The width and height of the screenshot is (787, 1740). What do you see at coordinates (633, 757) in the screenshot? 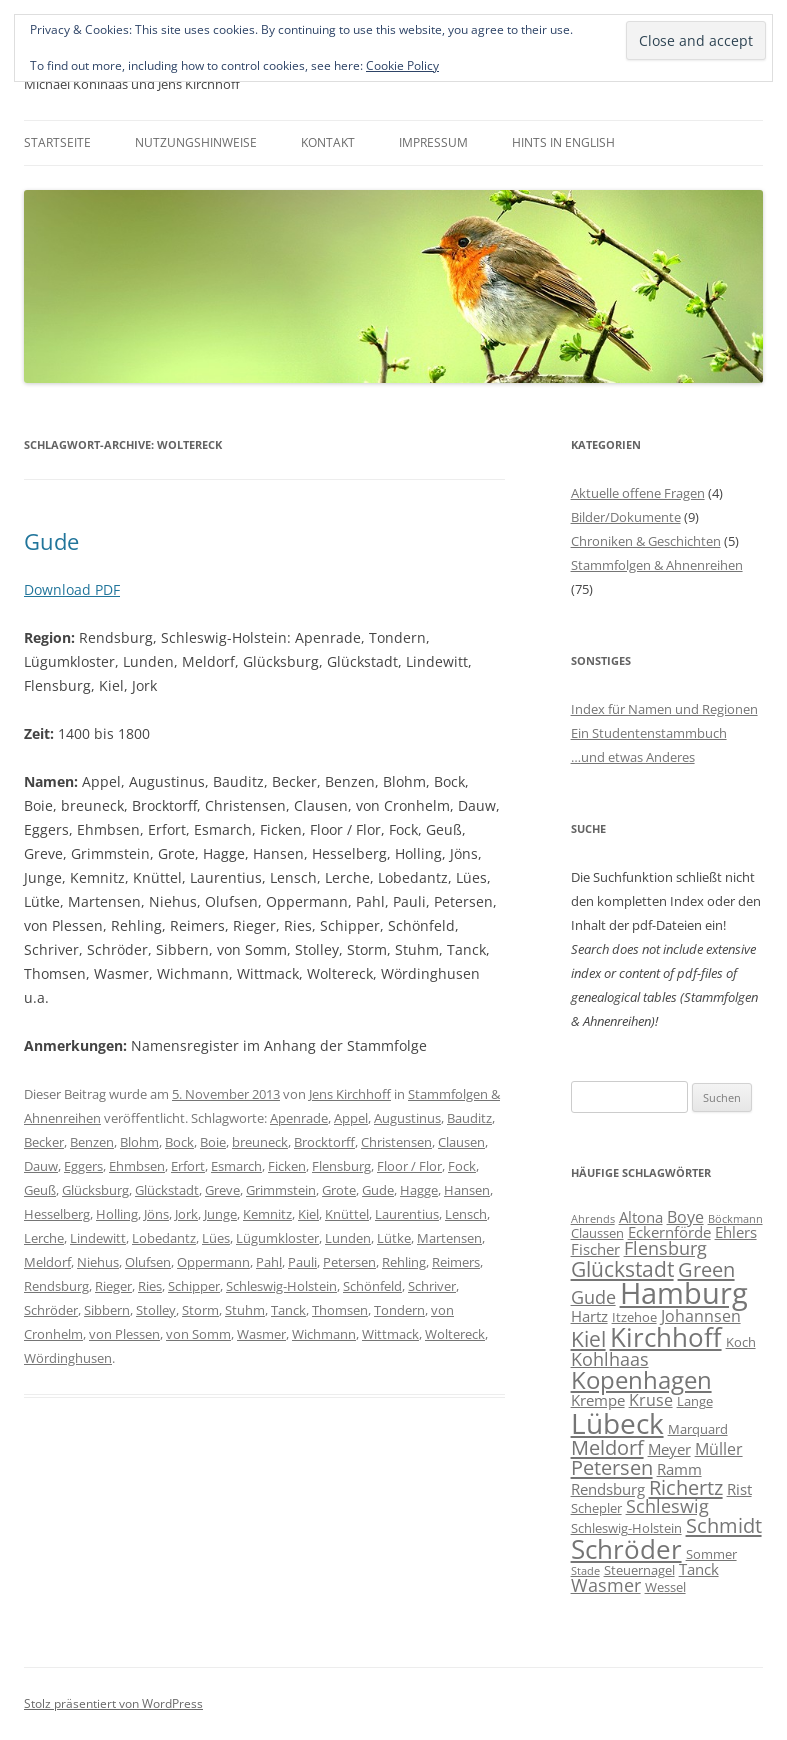
I see `…und etwas Anderes` at bounding box center [633, 757].